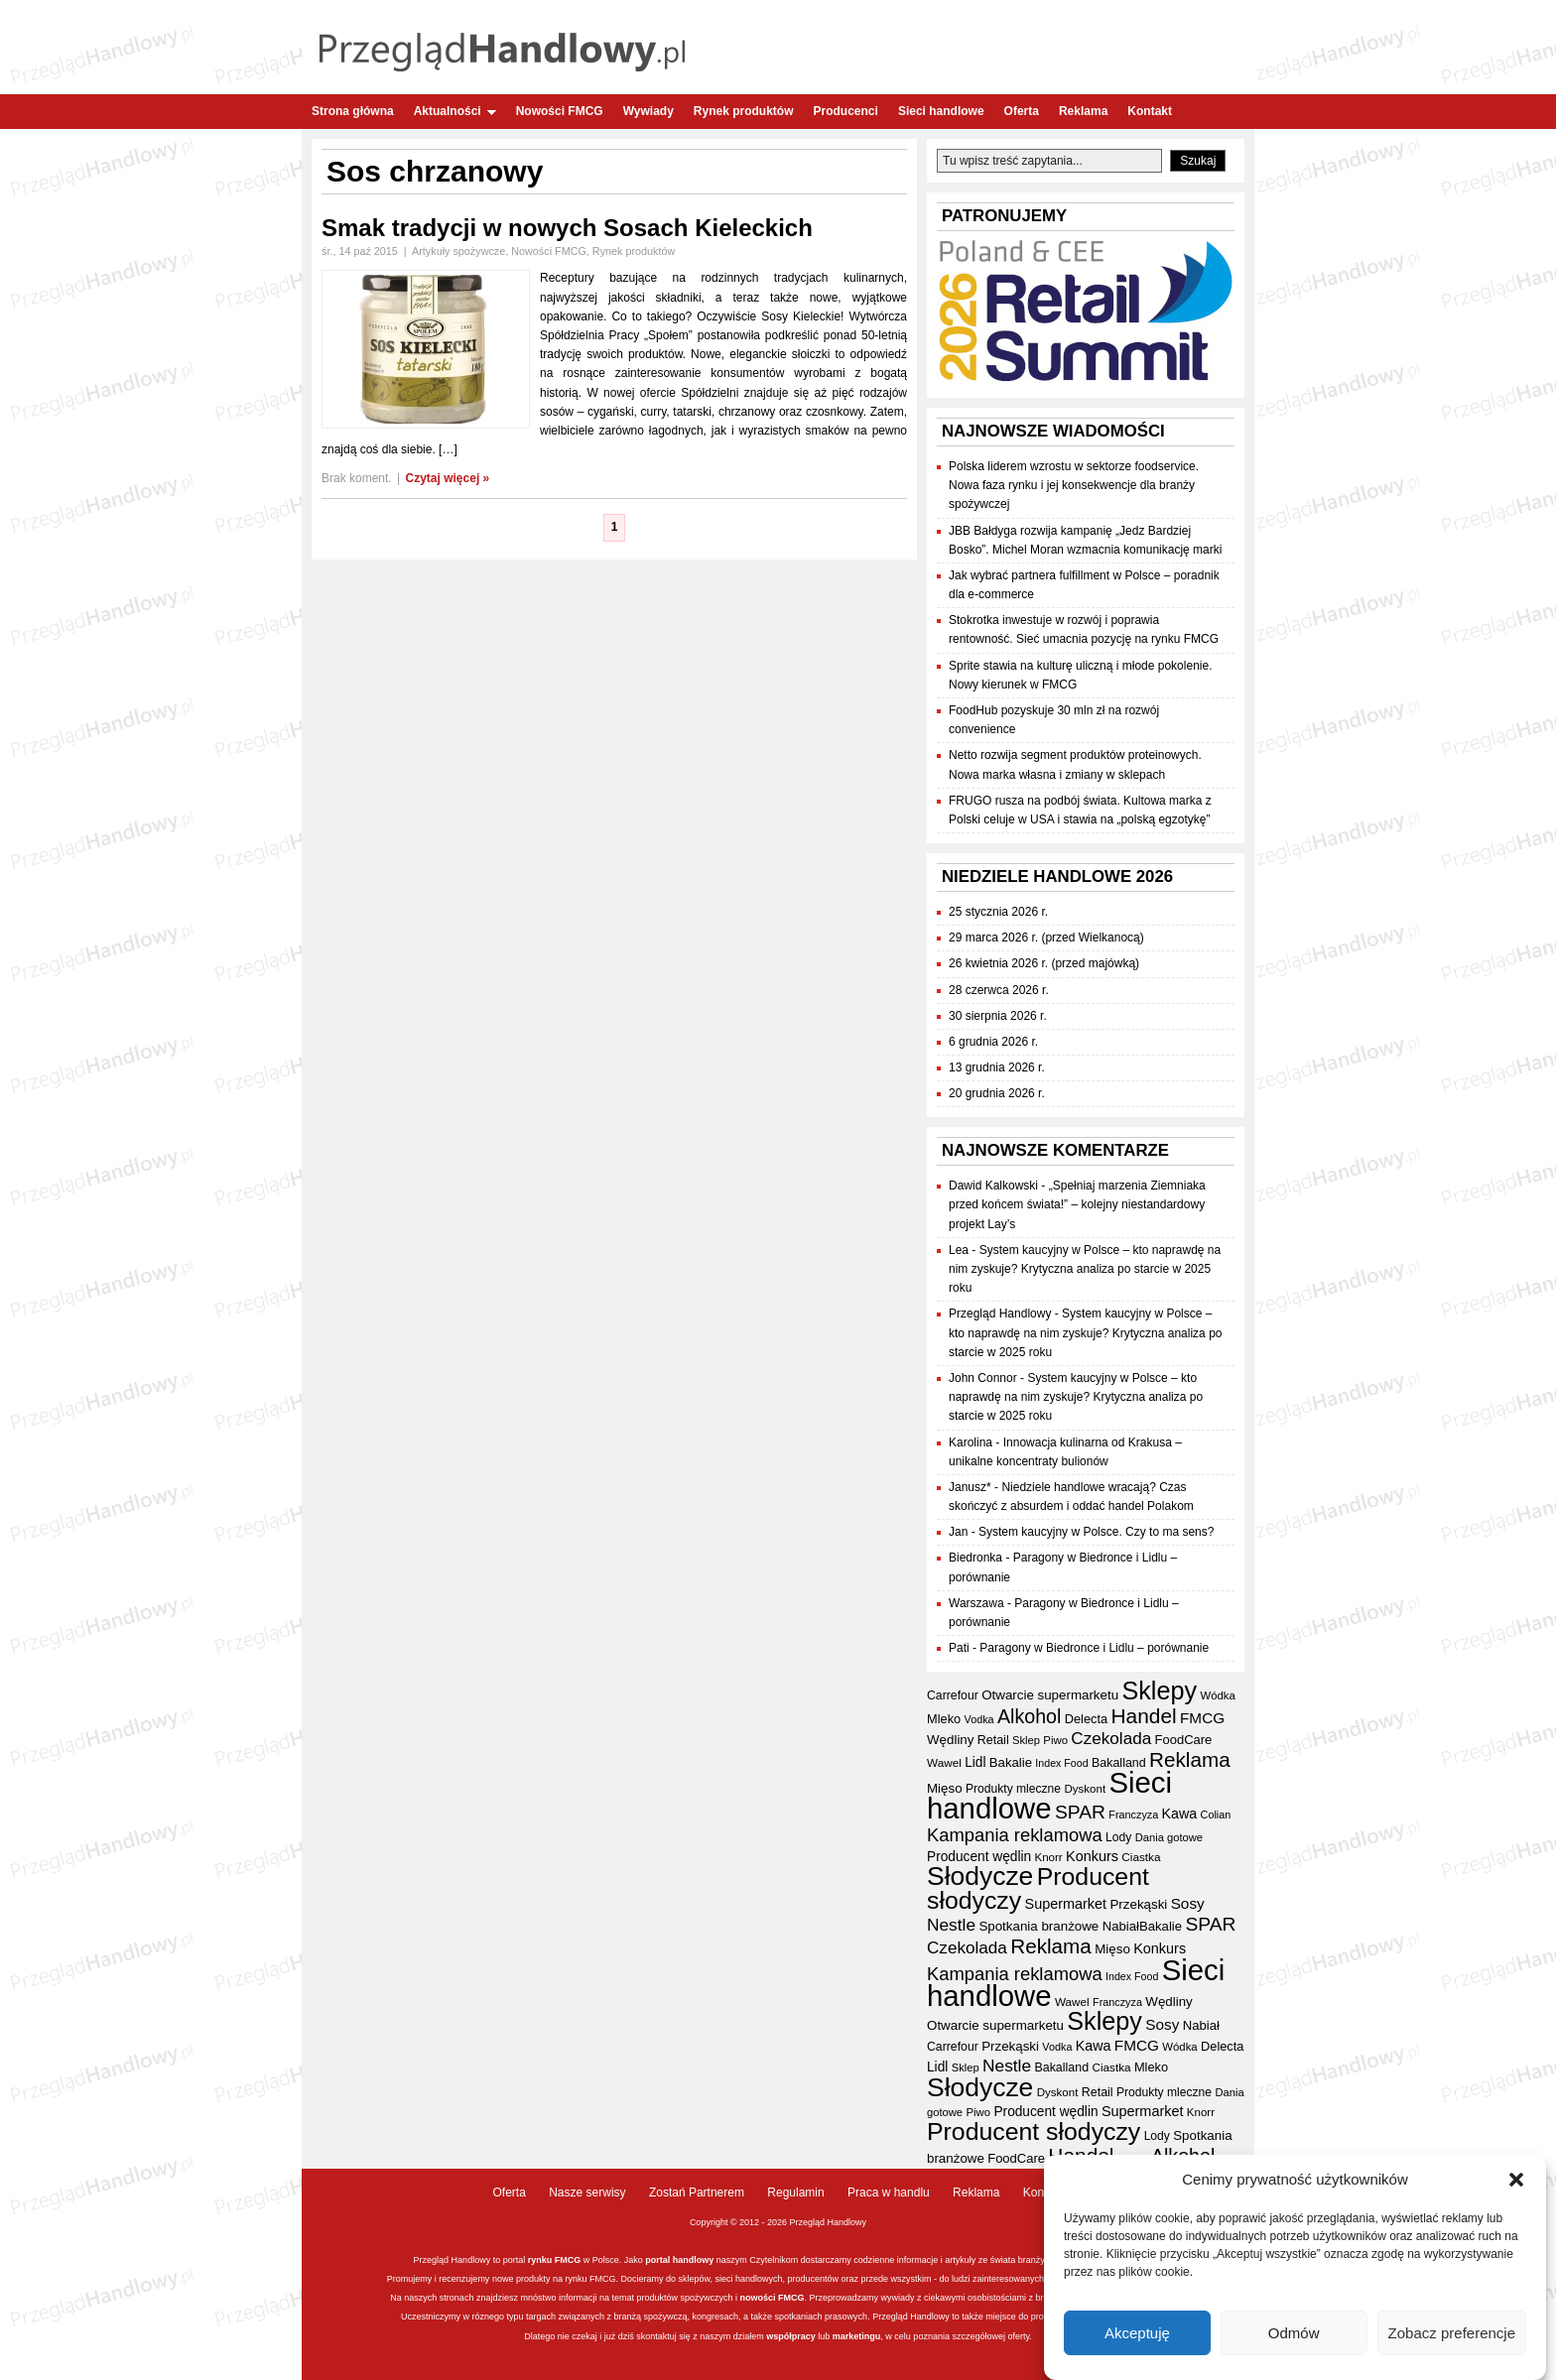 This screenshot has width=1556, height=2380. I want to click on Mleko [Mleko (39 elementów)], so click(944, 1718).